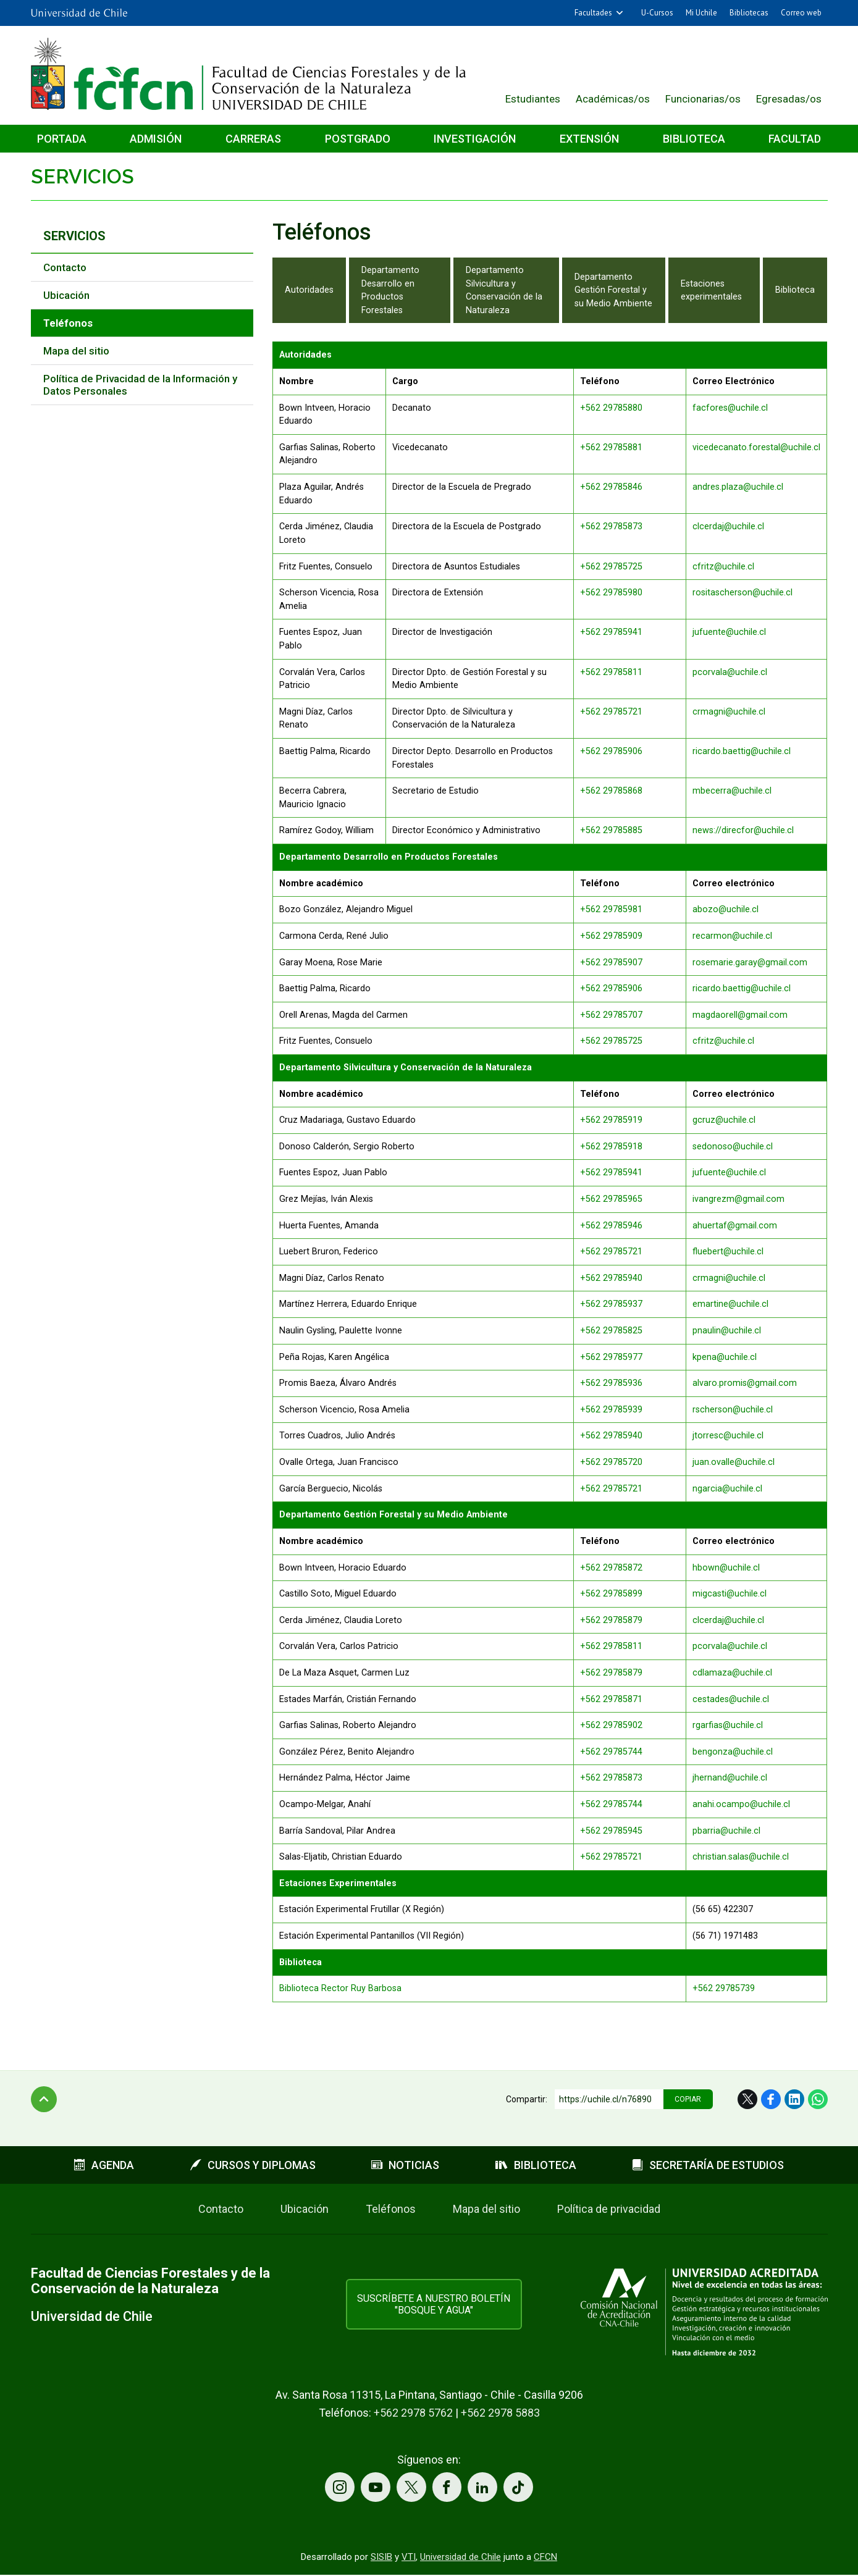 This screenshot has width=858, height=2576. What do you see at coordinates (794, 2099) in the screenshot?
I see `LinkedIn` at bounding box center [794, 2099].